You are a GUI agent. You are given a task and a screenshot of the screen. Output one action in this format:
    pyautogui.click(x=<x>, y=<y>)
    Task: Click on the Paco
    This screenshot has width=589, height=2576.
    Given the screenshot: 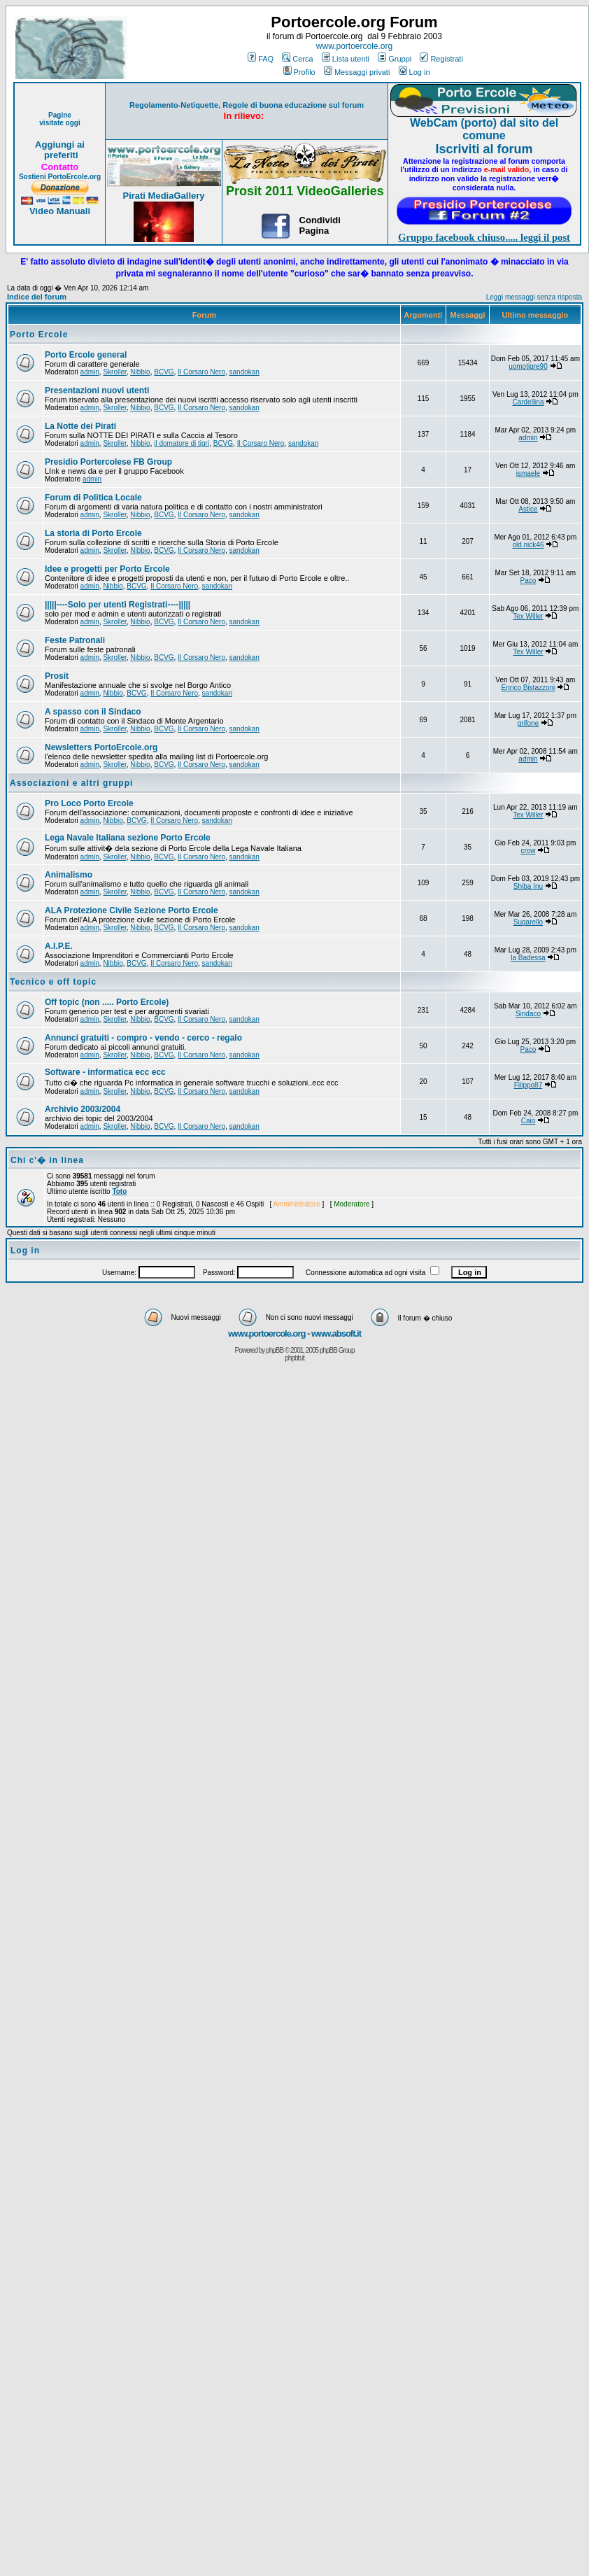 What is the action you would take?
    pyautogui.click(x=528, y=580)
    